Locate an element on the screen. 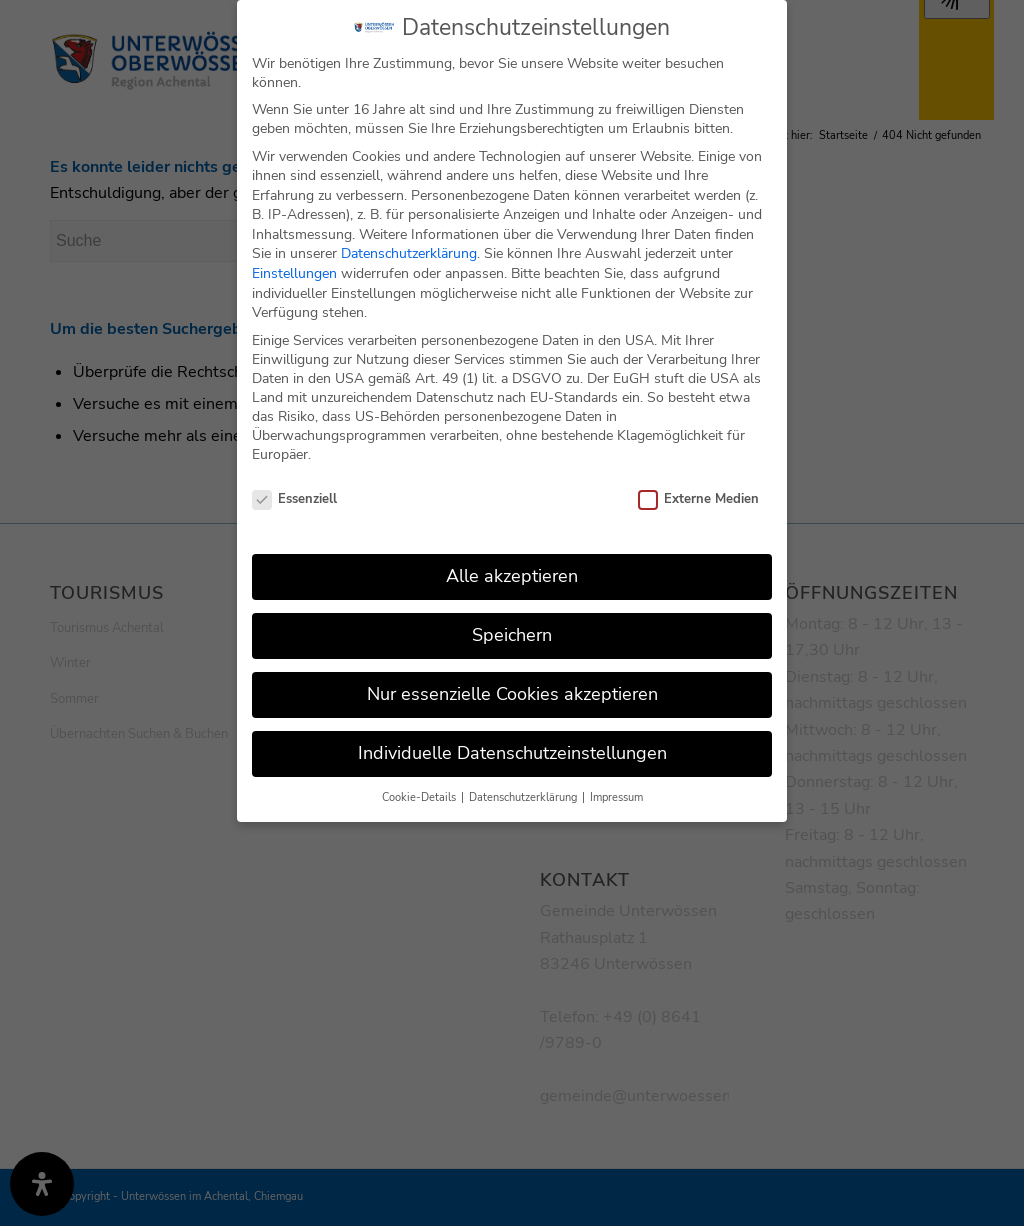 The height and width of the screenshot is (1226, 1024). Datenschutzerklärung [button] is located at coordinates (524, 780).